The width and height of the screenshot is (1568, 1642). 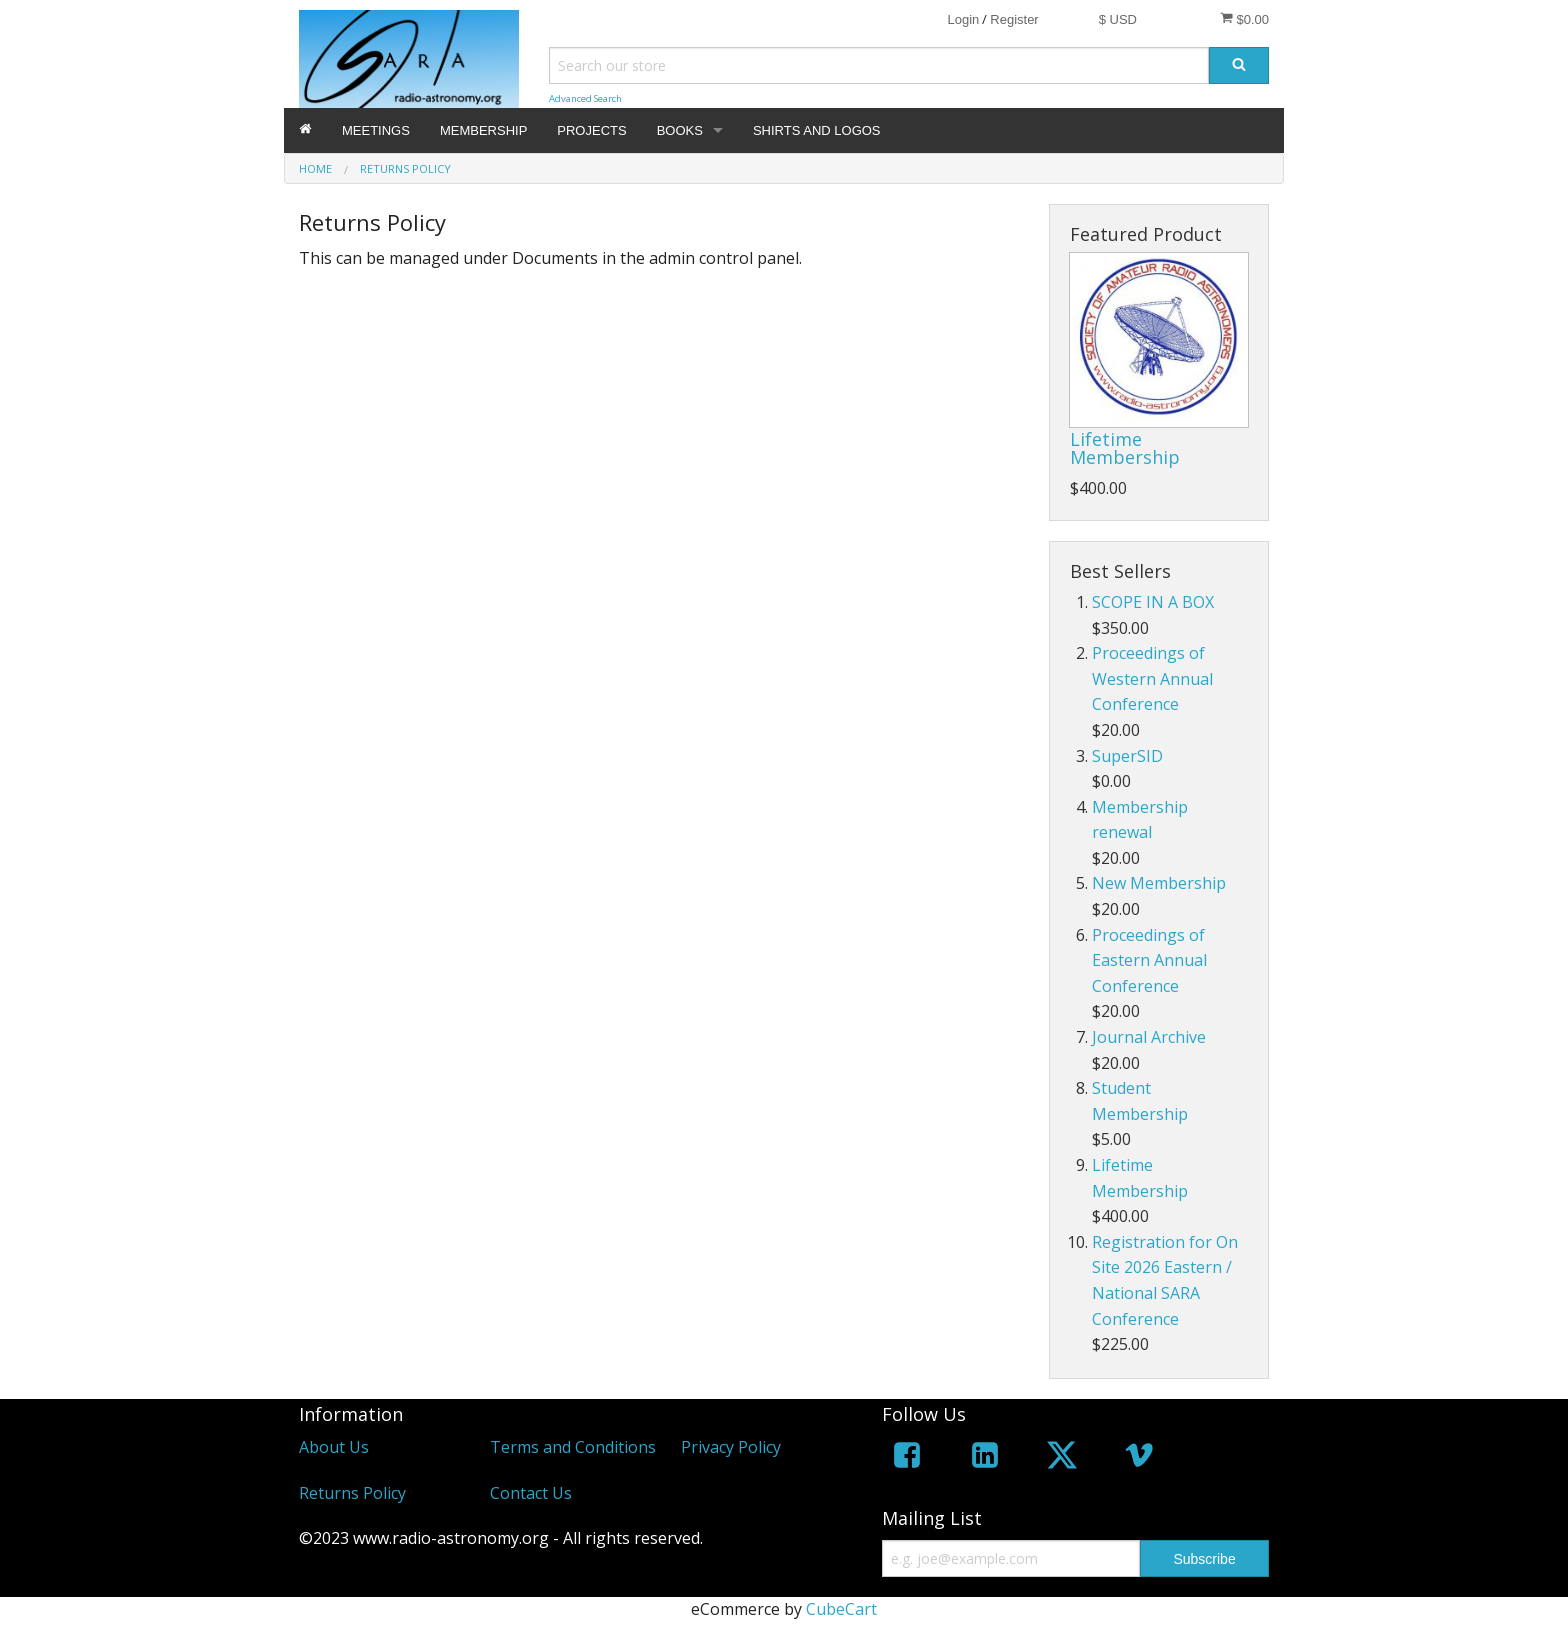 I want to click on About Us, so click(x=334, y=1447).